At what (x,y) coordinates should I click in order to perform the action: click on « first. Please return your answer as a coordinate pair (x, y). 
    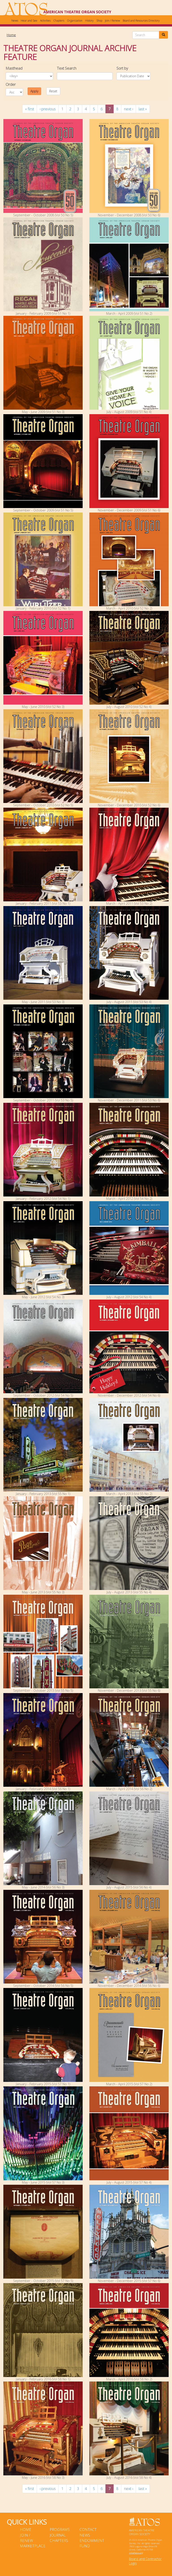
    Looking at the image, I should click on (29, 108).